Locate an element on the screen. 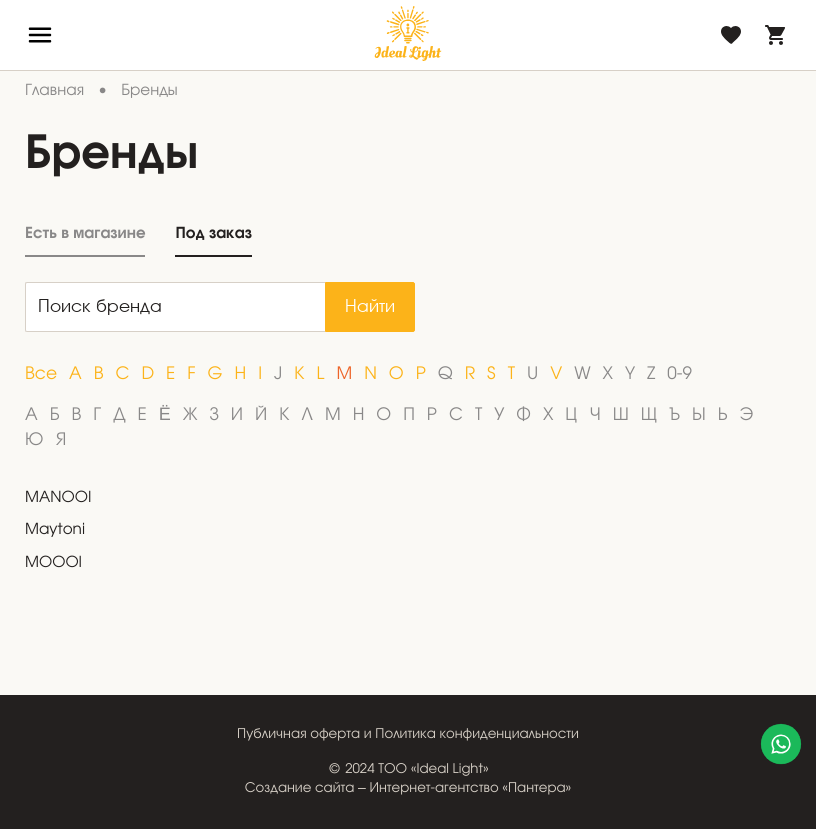 The image size is (816, 829). Публичная оферта is located at coordinates (298, 734).